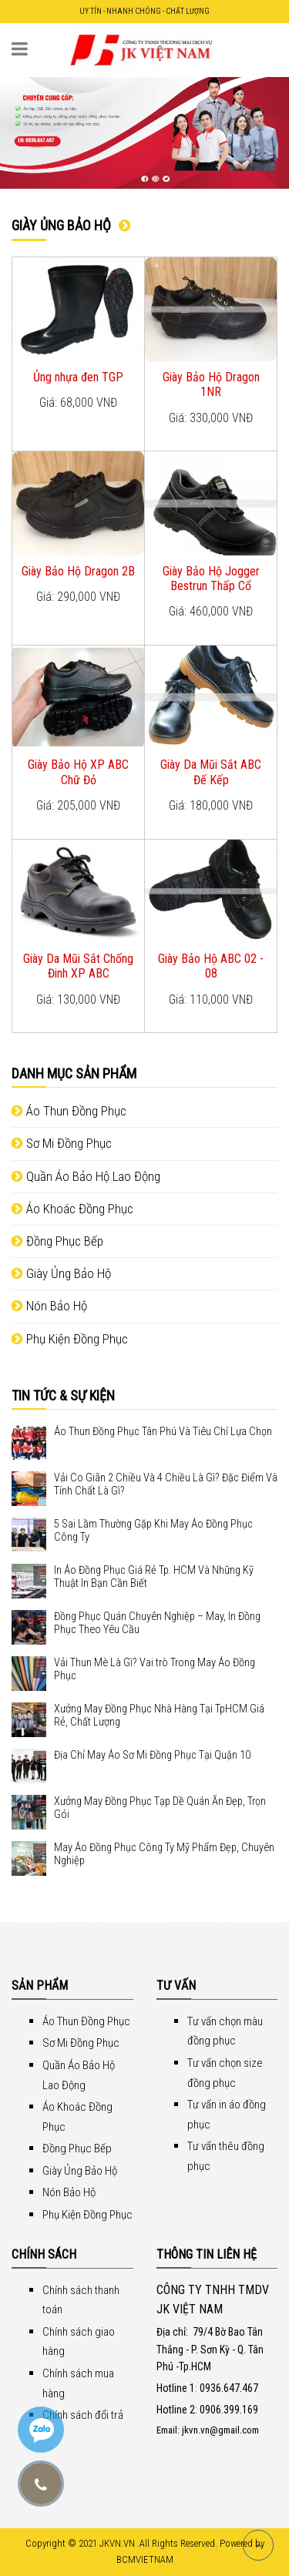 Image resolution: width=289 pixels, height=2576 pixels. Describe the element at coordinates (211, 384) in the screenshot. I see `Giày Bảo Hộ Dragon 1NR` at that location.